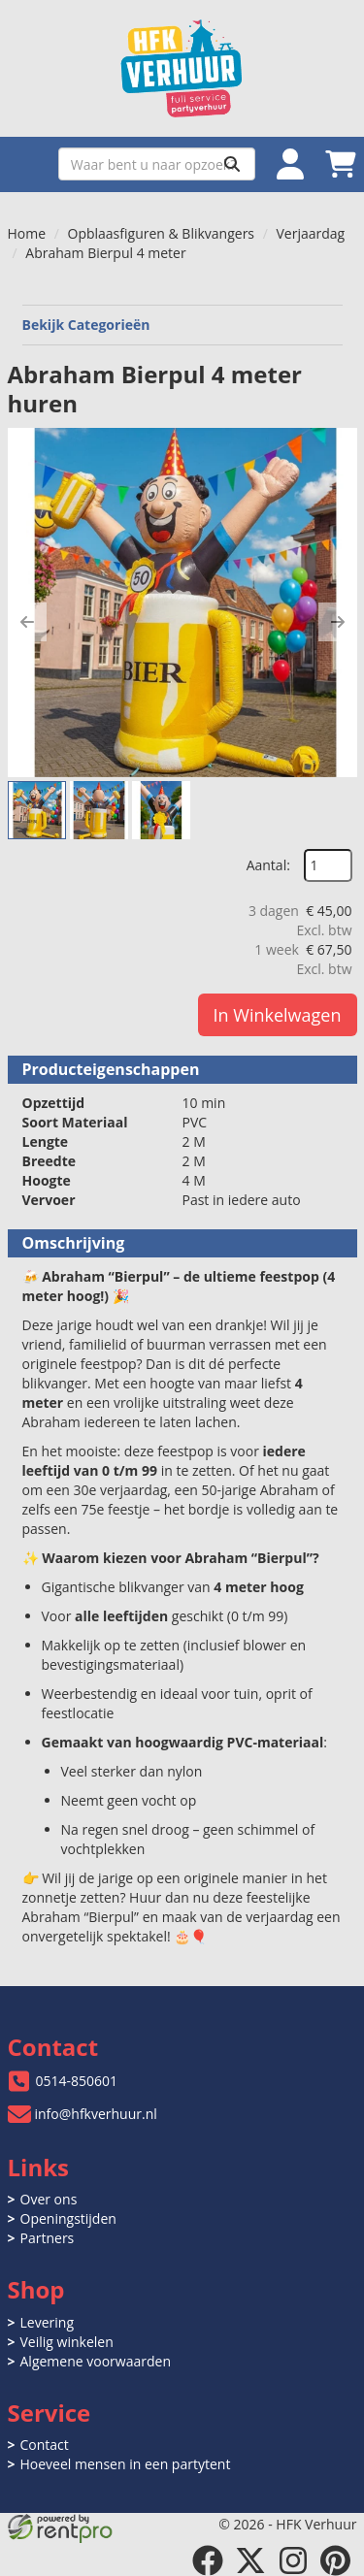 This screenshot has height=2576, width=364. I want to click on info@hfkverhuur.nl [mail ons: info@hfkverhuur.nl], so click(96, 2113).